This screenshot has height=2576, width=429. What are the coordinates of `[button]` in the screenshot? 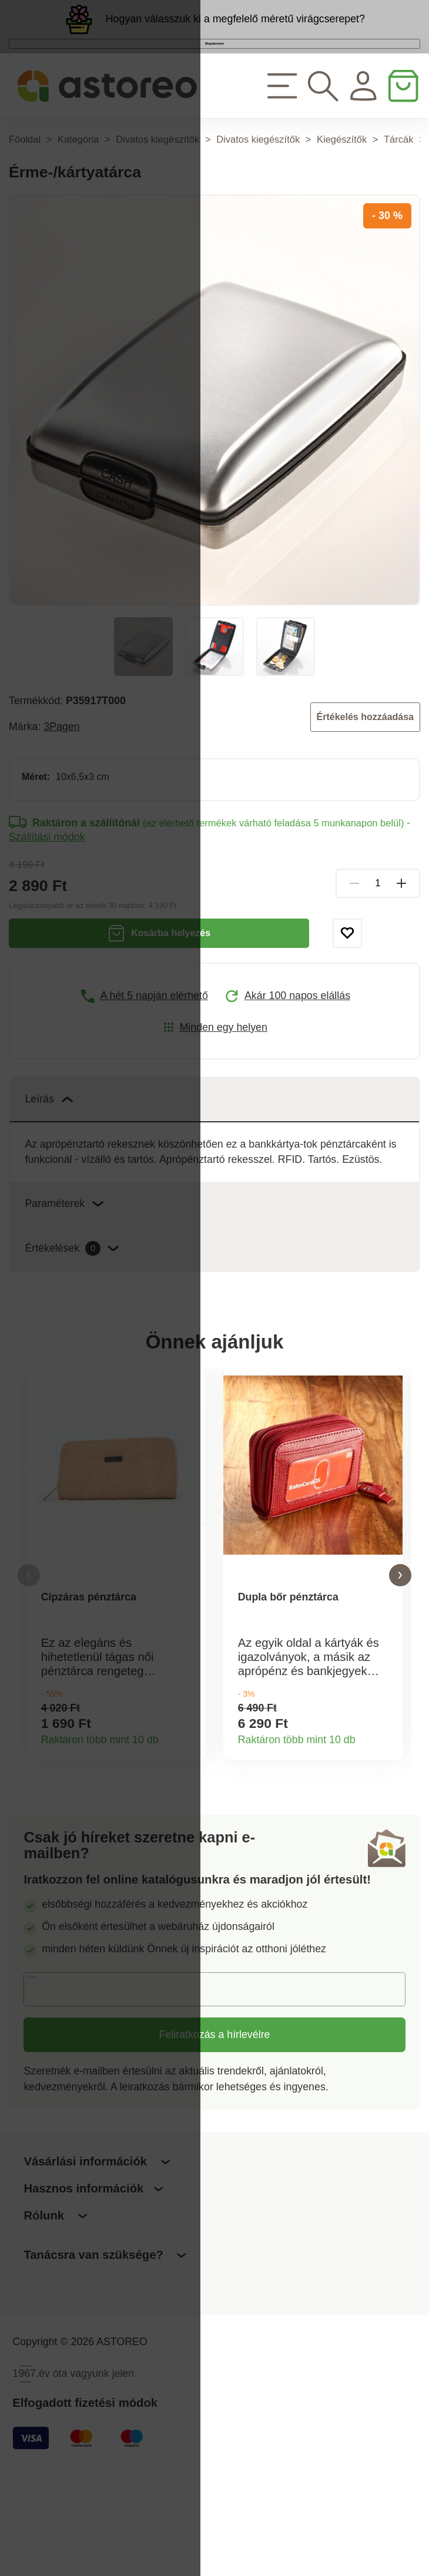 It's located at (29, 1651).